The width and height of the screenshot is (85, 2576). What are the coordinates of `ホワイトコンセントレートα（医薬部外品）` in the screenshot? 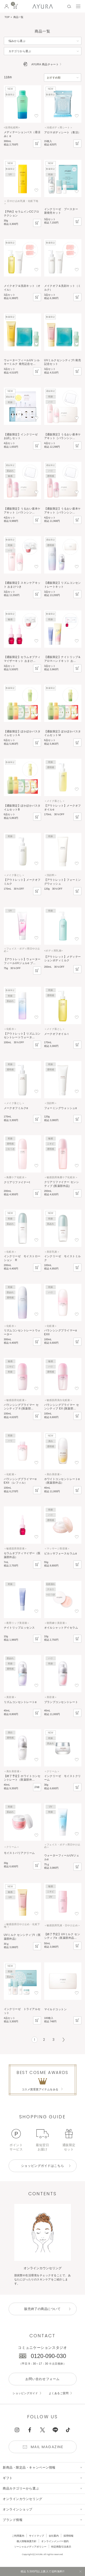 It's located at (62, 1481).